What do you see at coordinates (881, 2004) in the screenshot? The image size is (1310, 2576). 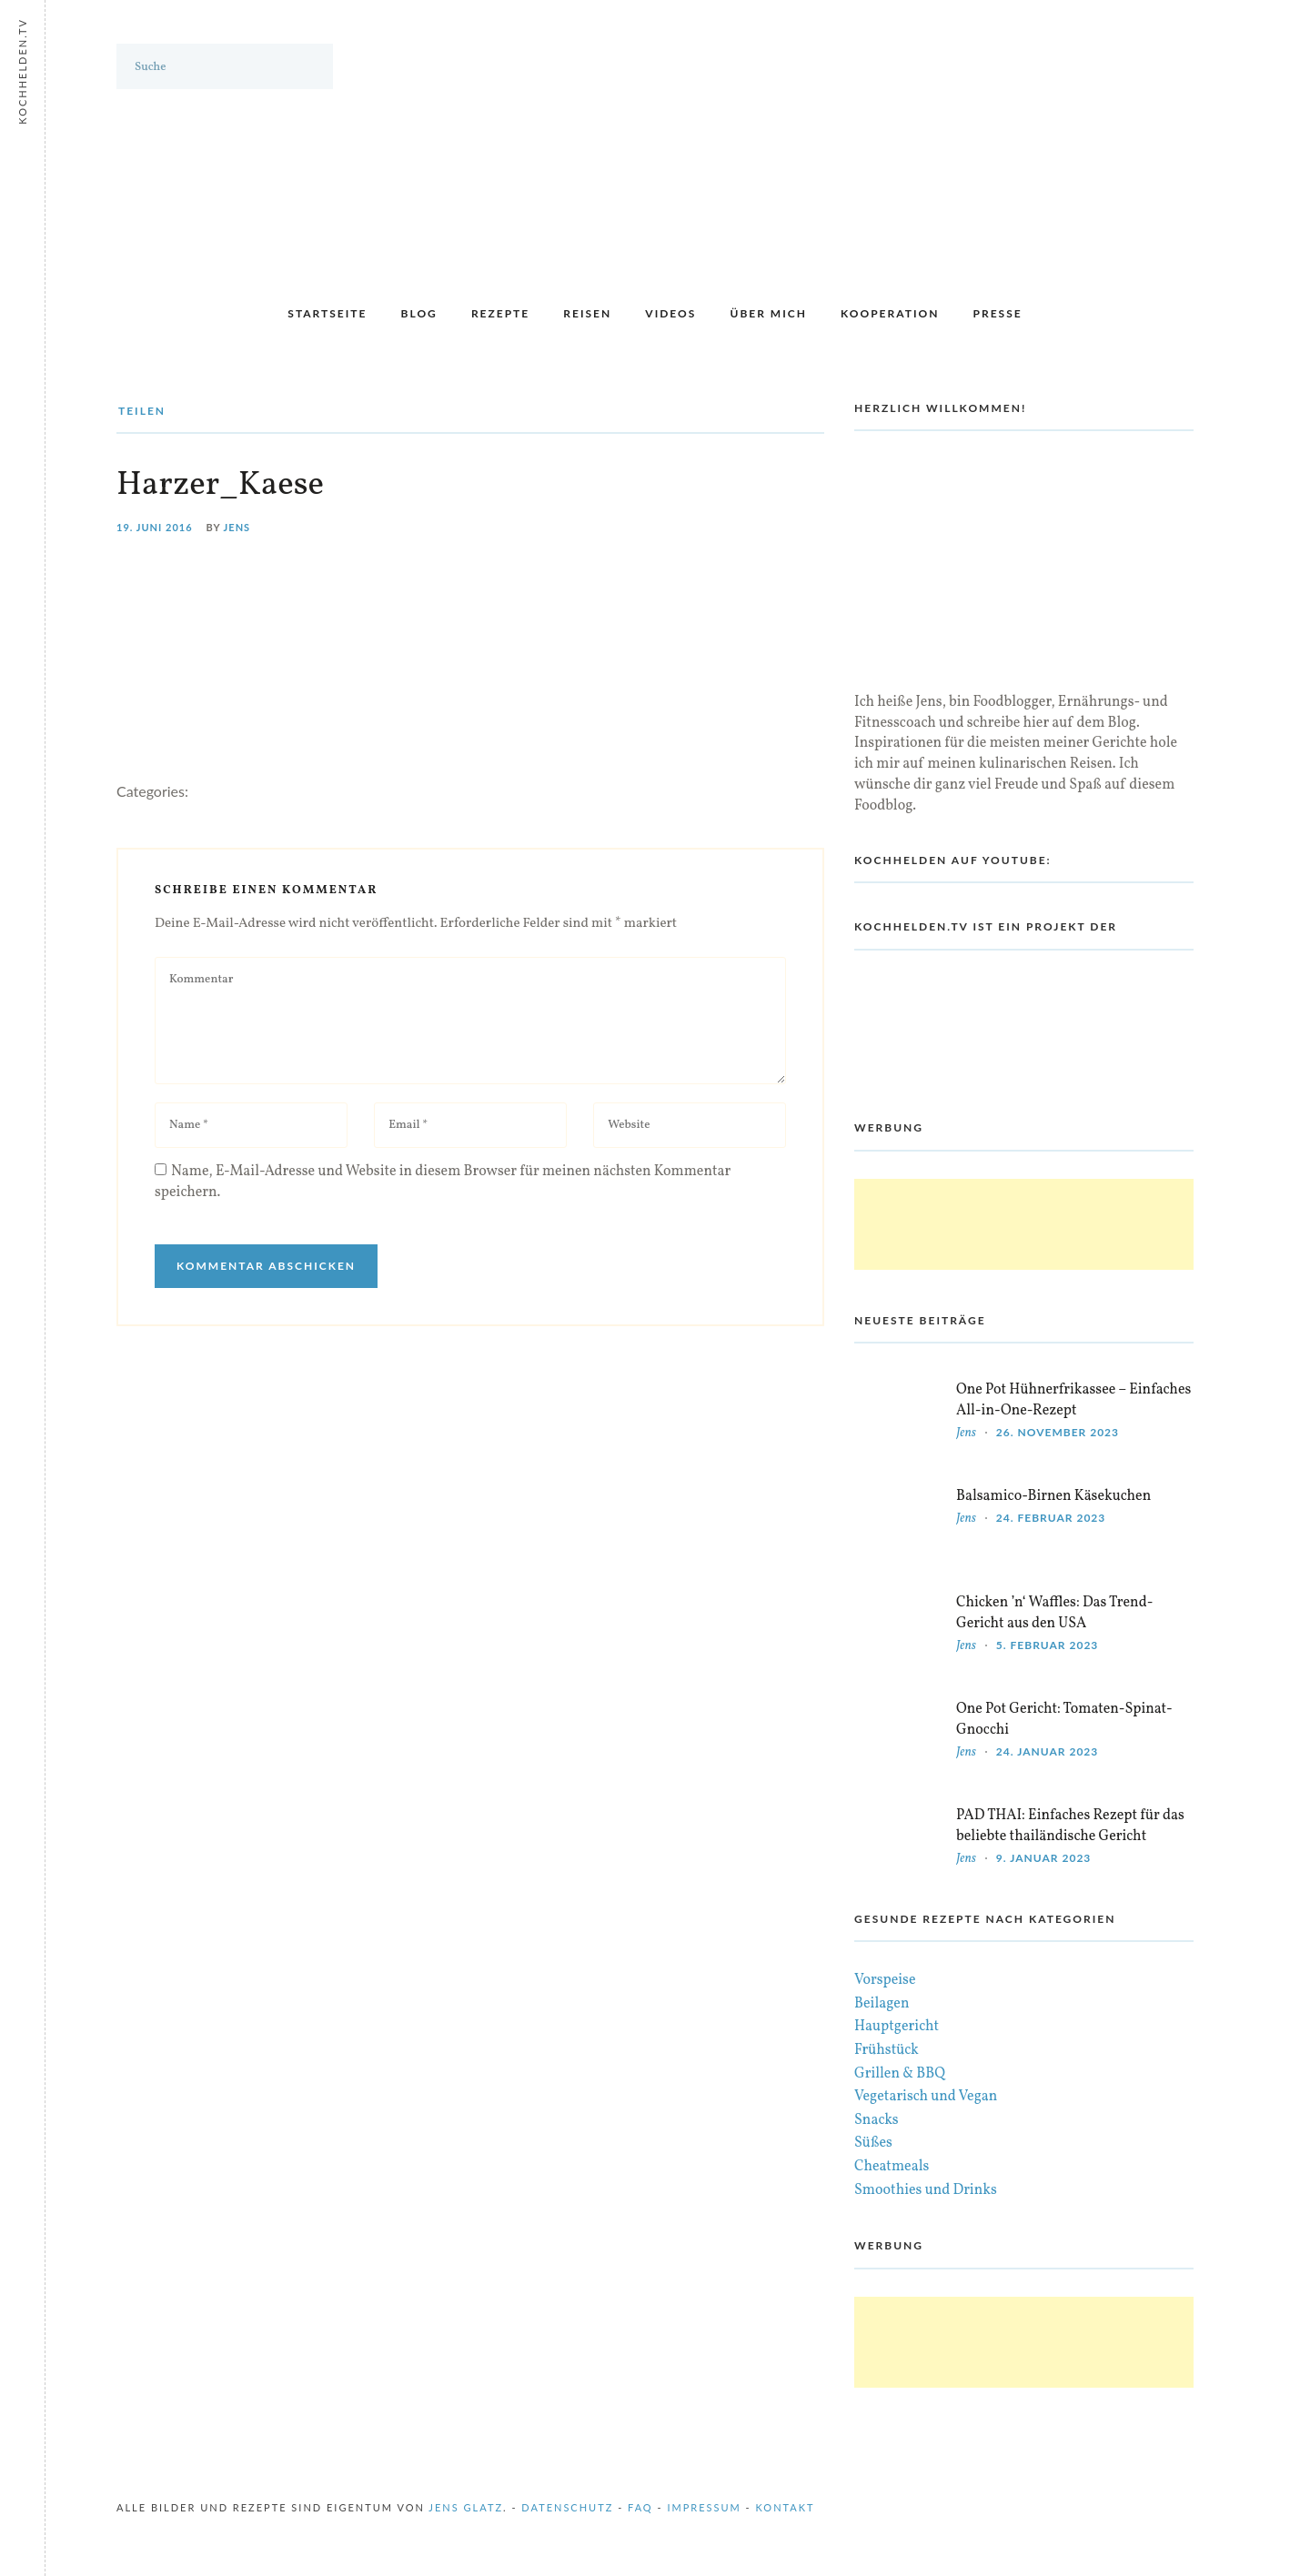 I see `Beilagen` at bounding box center [881, 2004].